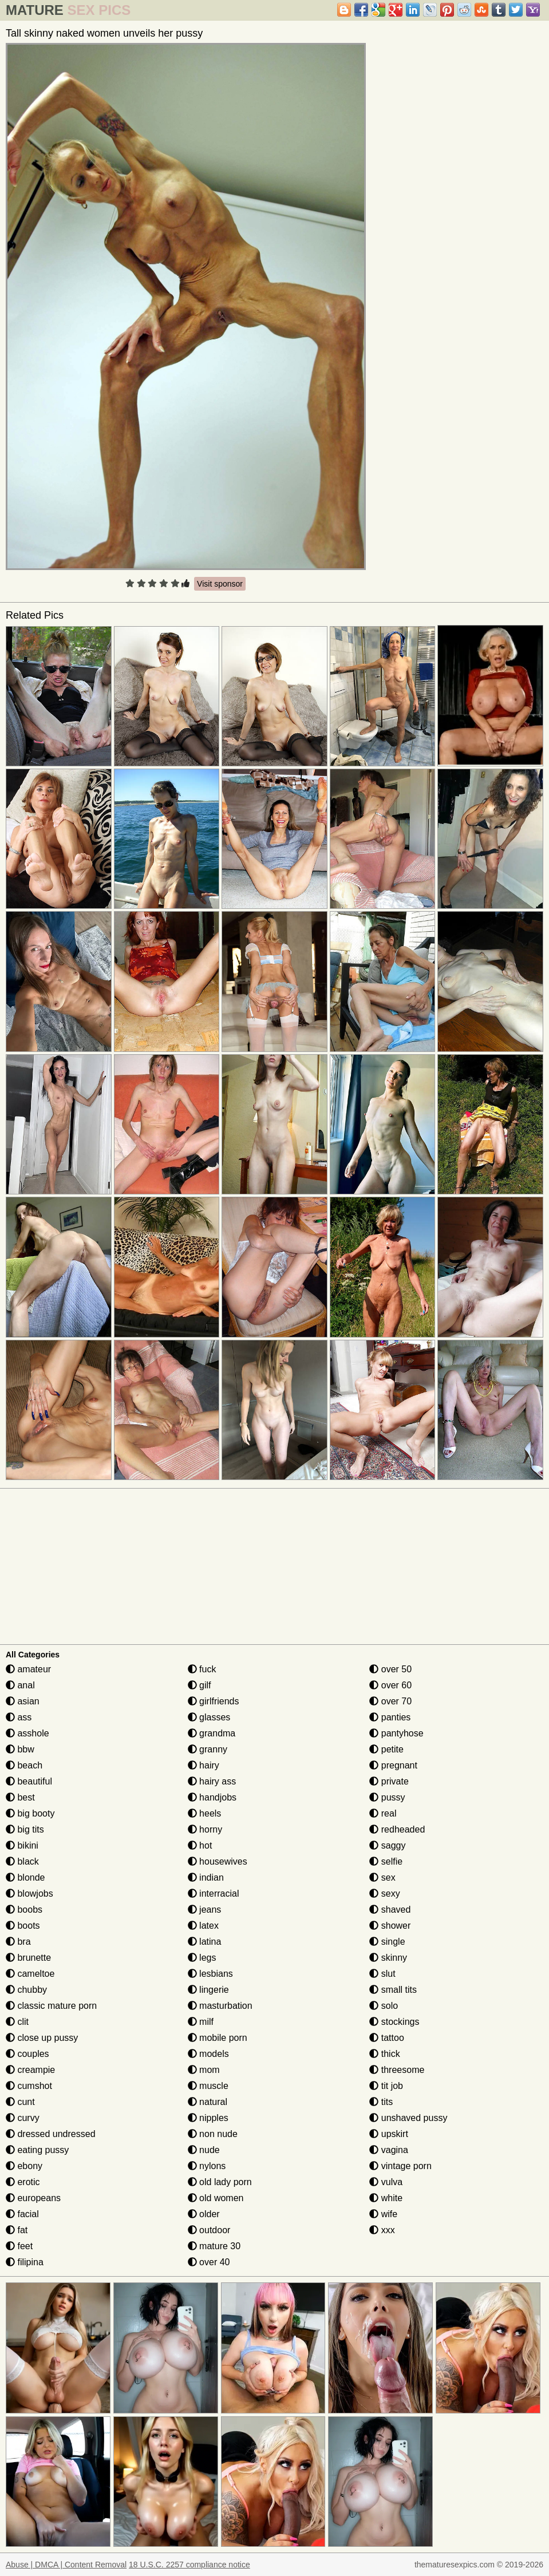 The width and height of the screenshot is (549, 2576). Describe the element at coordinates (201, 2022) in the screenshot. I see `milf` at that location.